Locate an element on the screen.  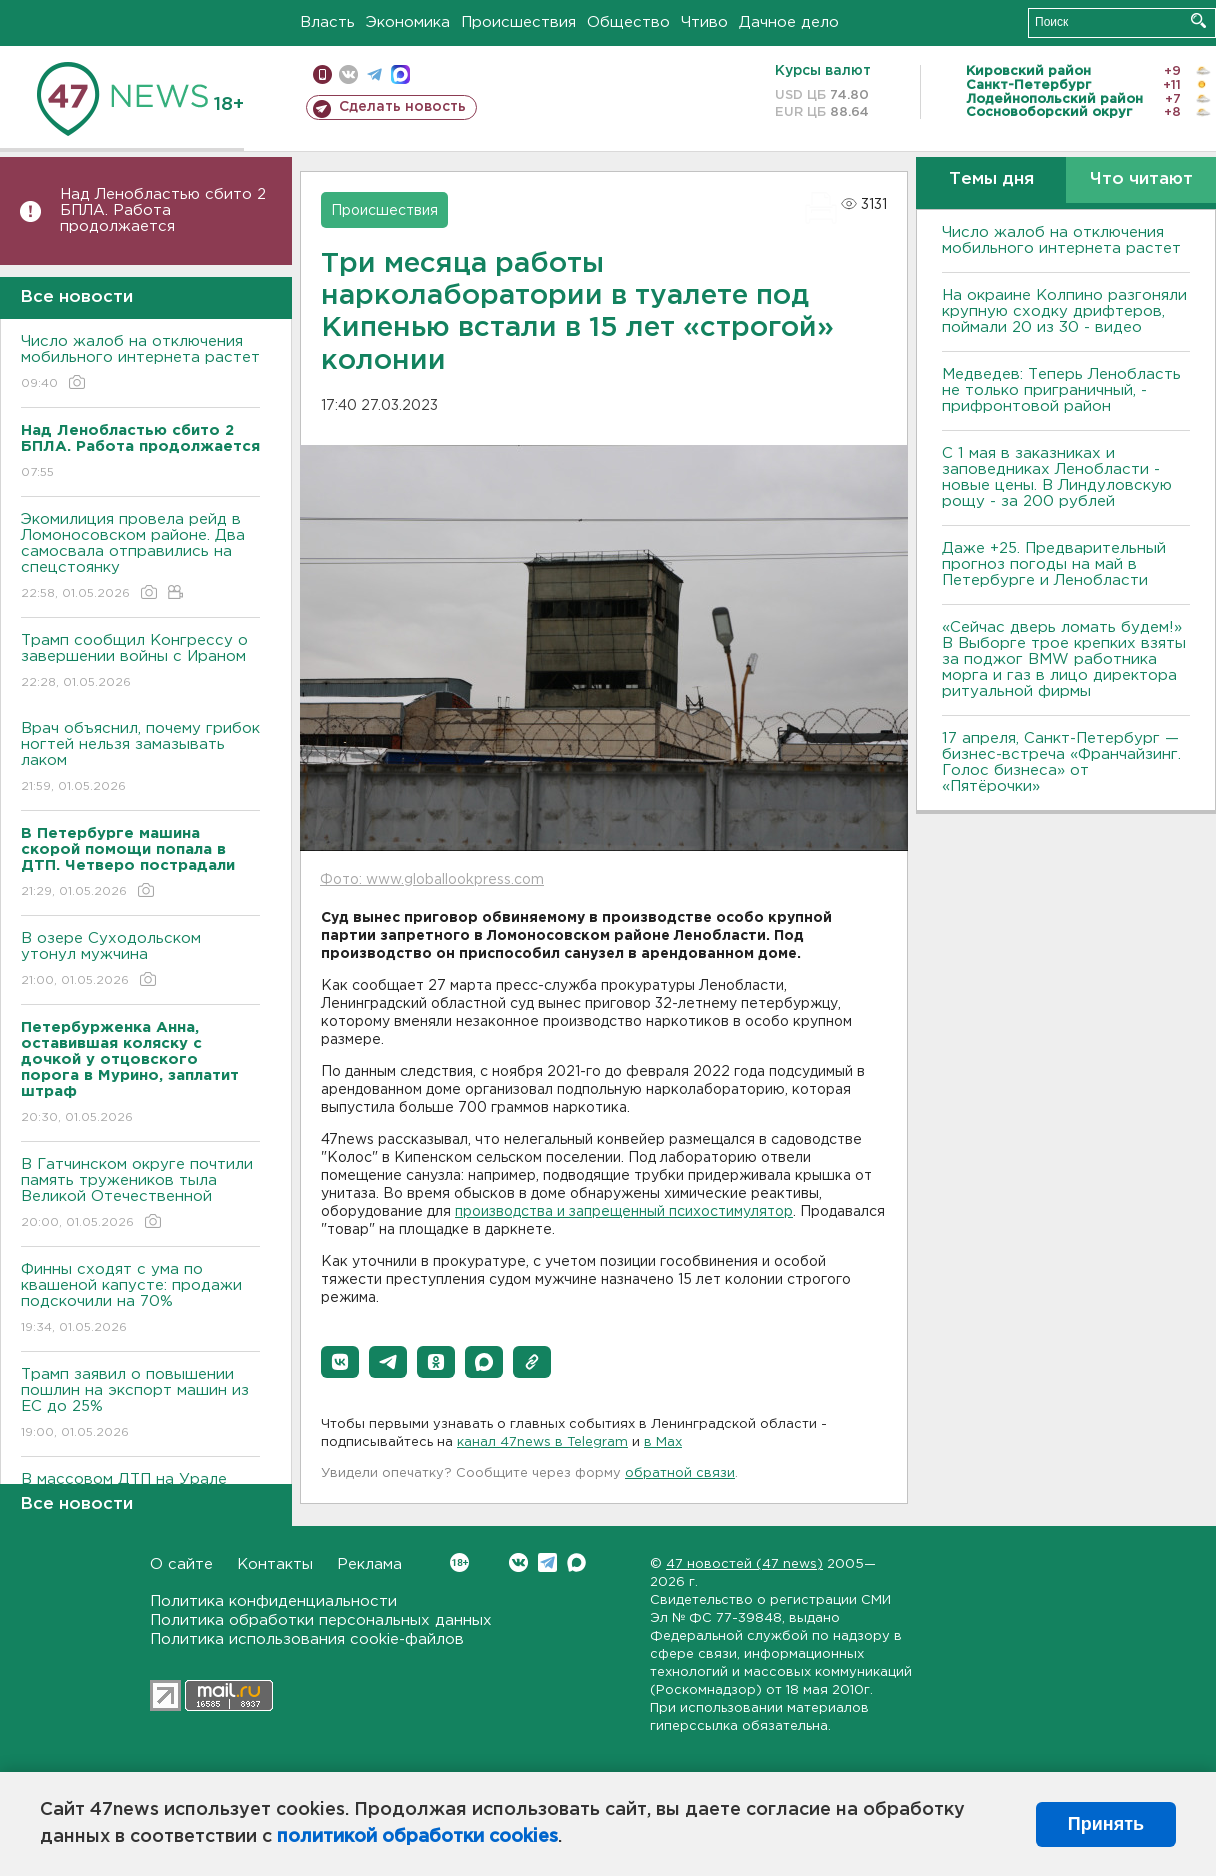
политикой обработки cookies is located at coordinates (417, 1837).